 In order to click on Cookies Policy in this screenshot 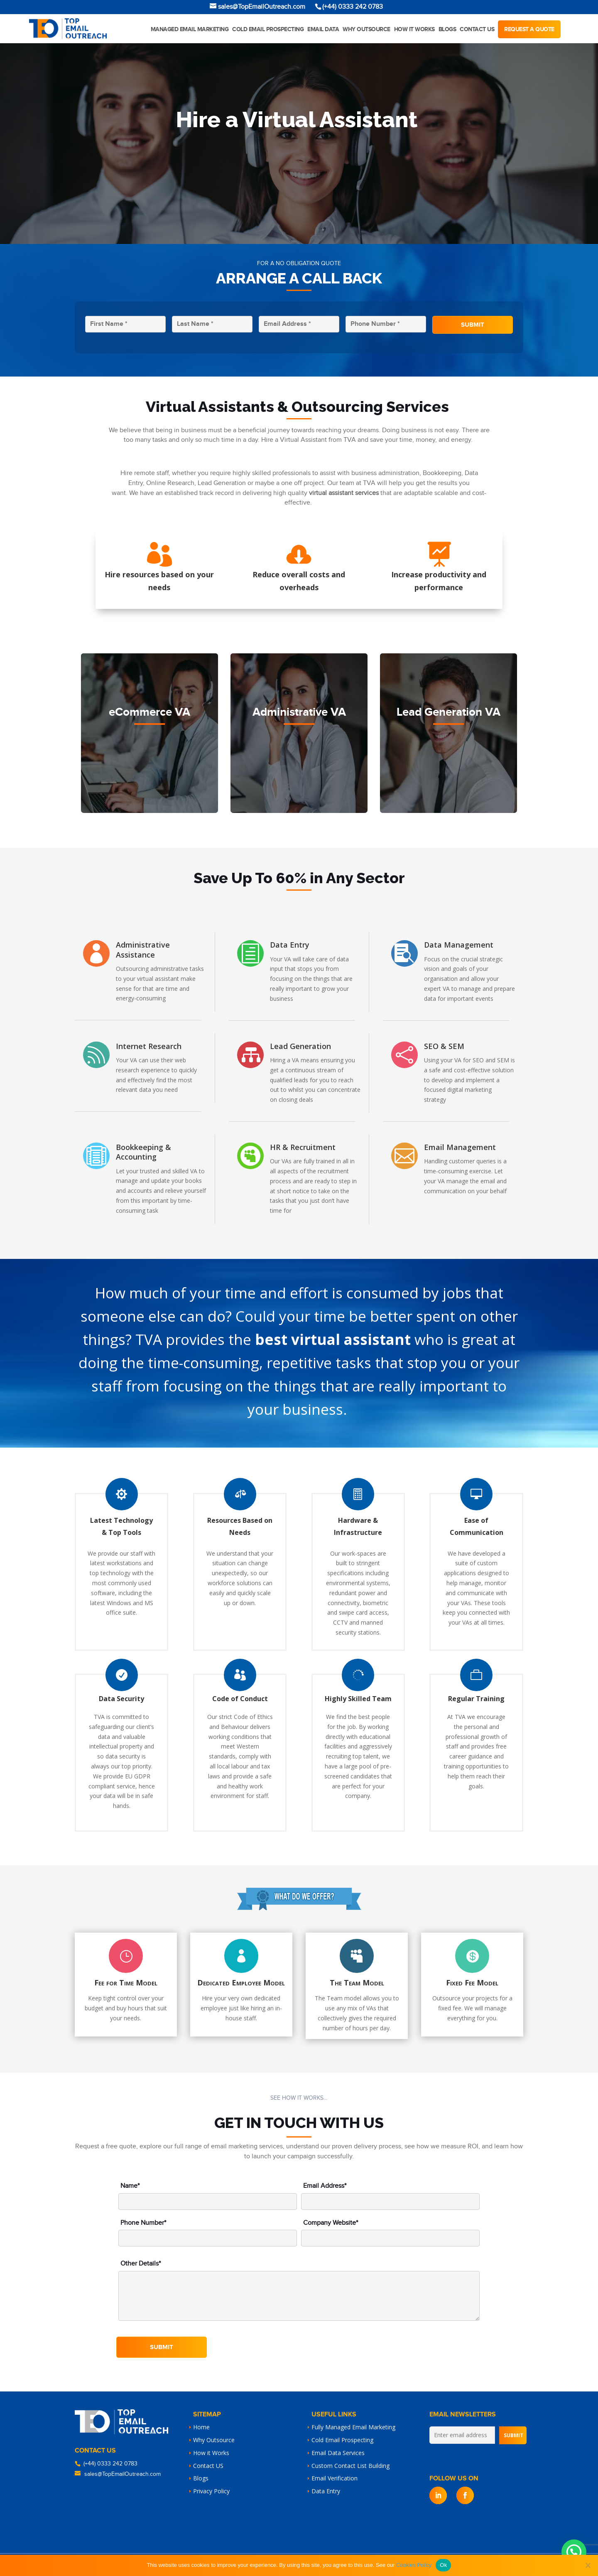, I will do `click(413, 2565)`.